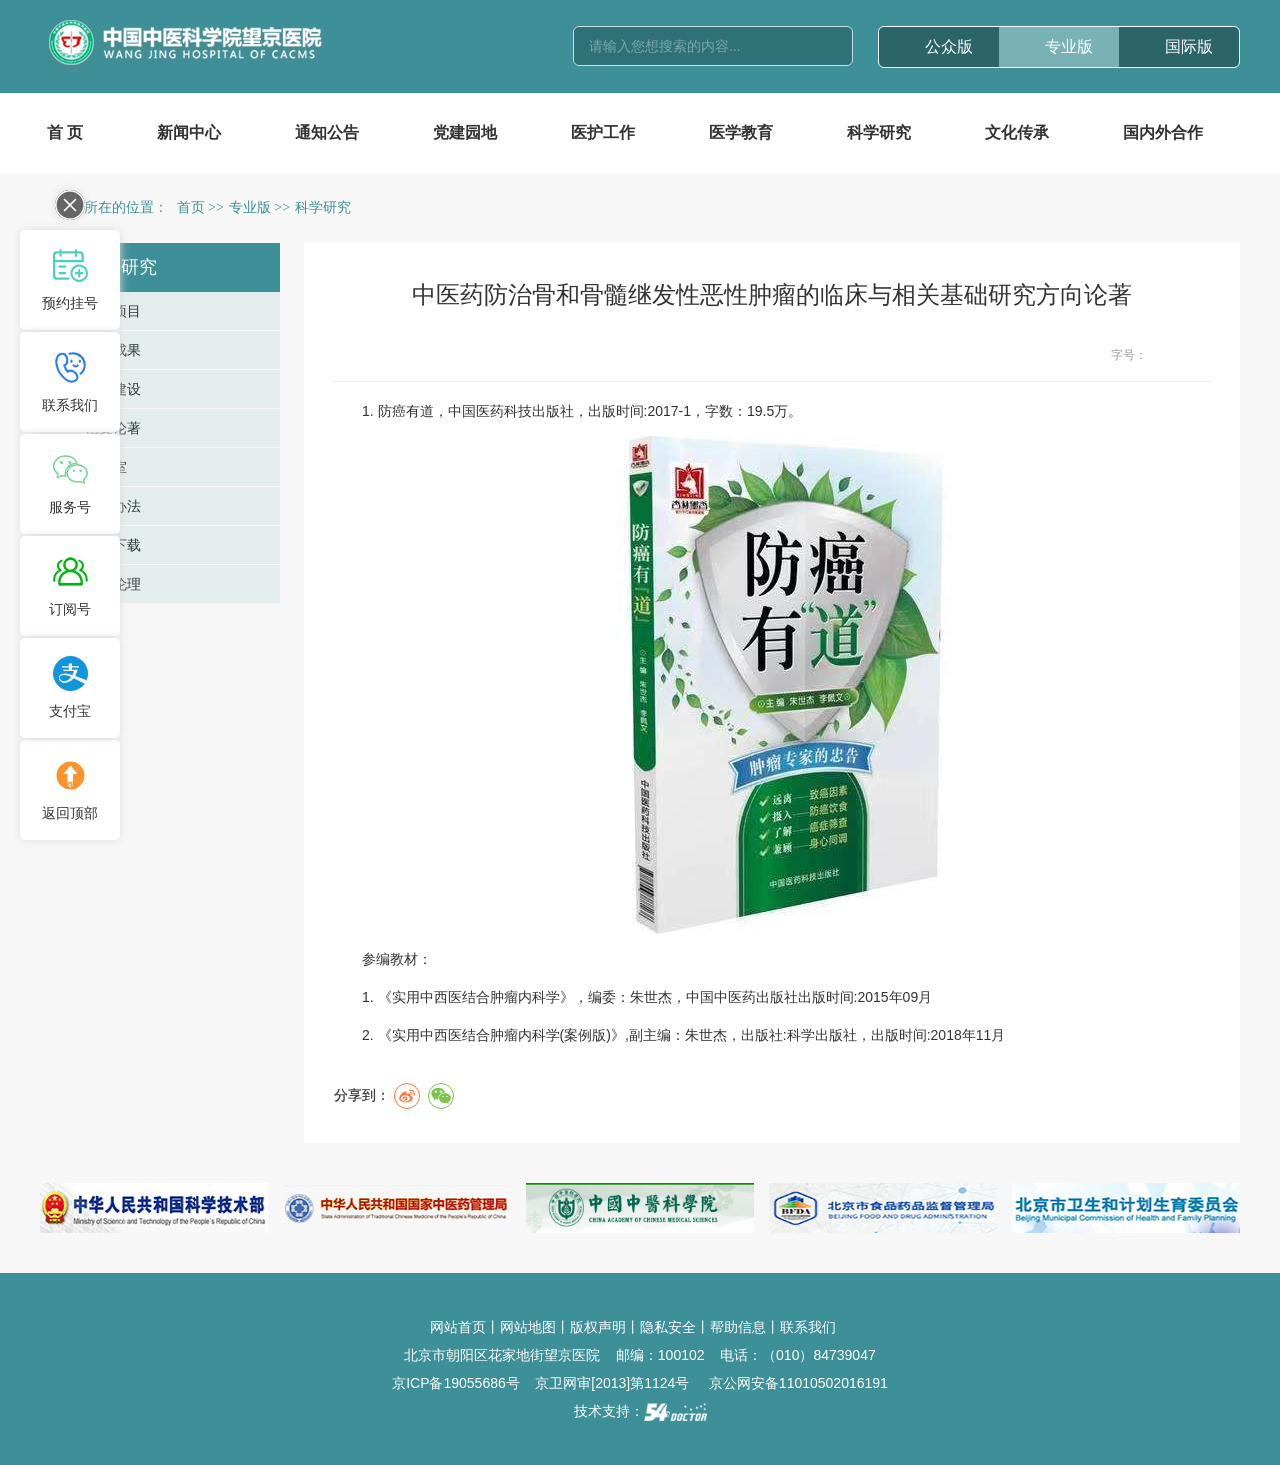 Image resolution: width=1280 pixels, height=1465 pixels. I want to click on 网站地图, so click(528, 1327).